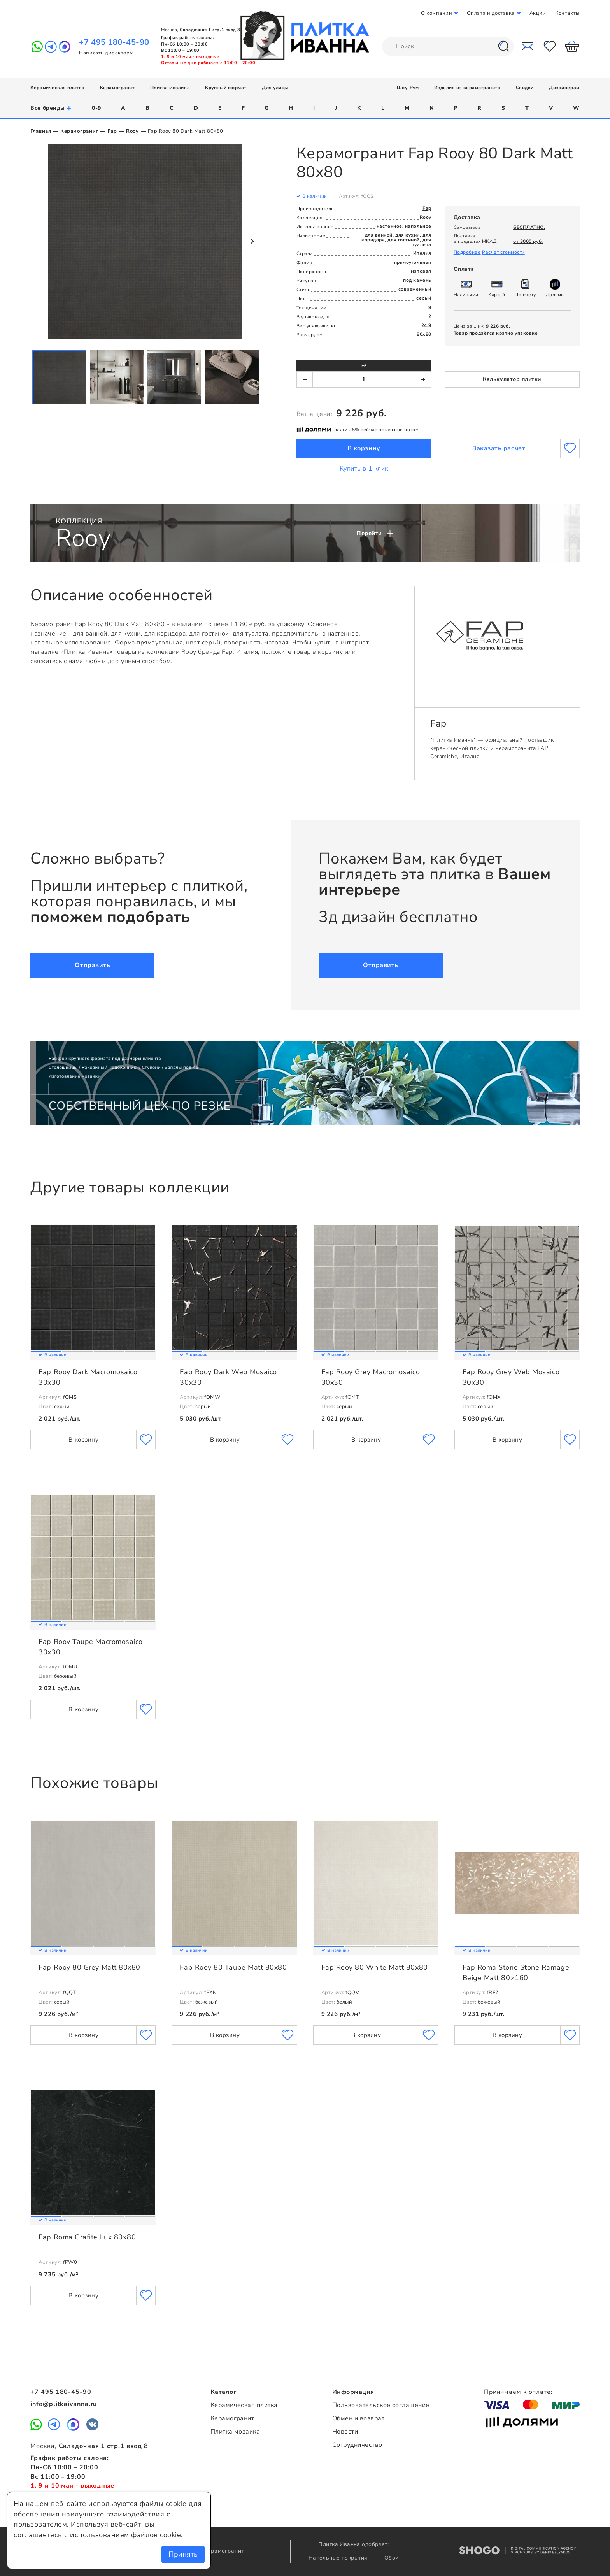  Describe the element at coordinates (63, 2404) in the screenshot. I see `info@plitkaivanna.ru` at that location.